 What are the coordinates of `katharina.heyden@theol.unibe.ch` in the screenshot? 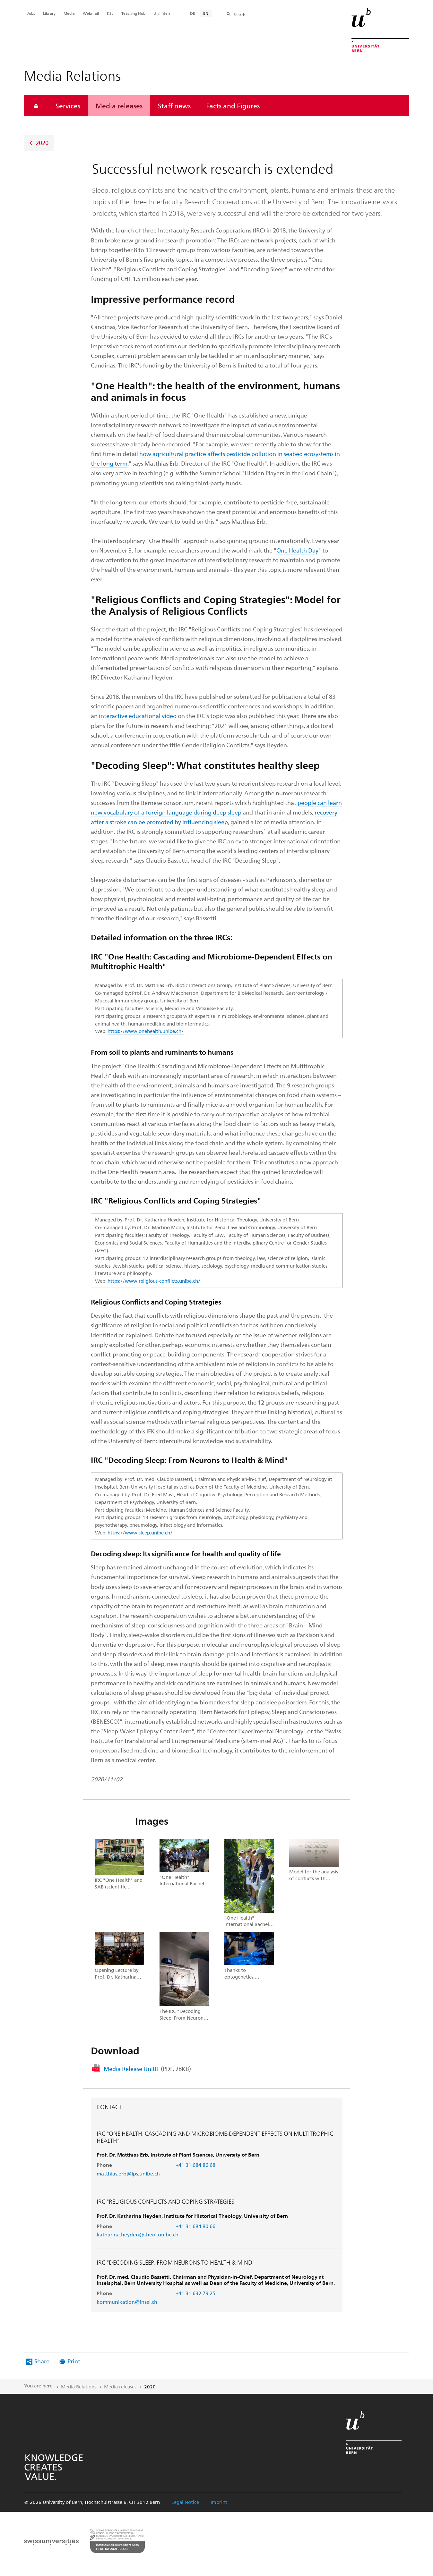 It's located at (137, 2234).